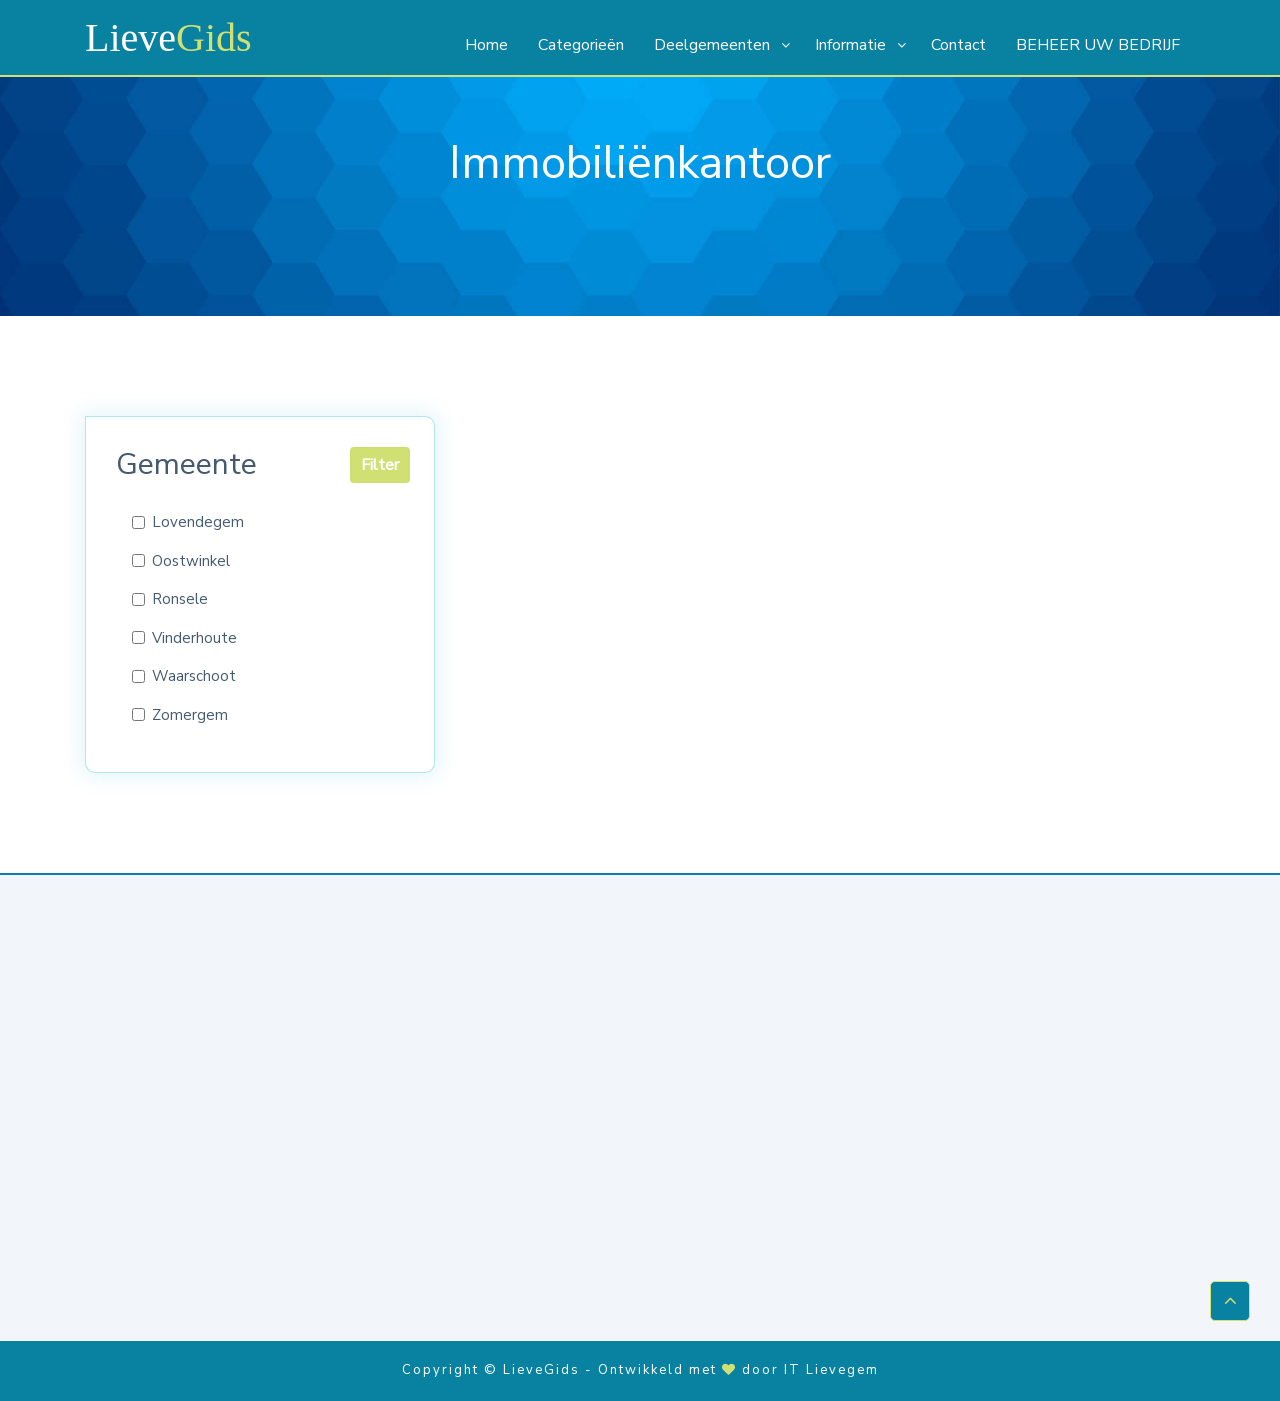 Image resolution: width=1280 pixels, height=1401 pixels. I want to click on Categorieën, so click(581, 45).